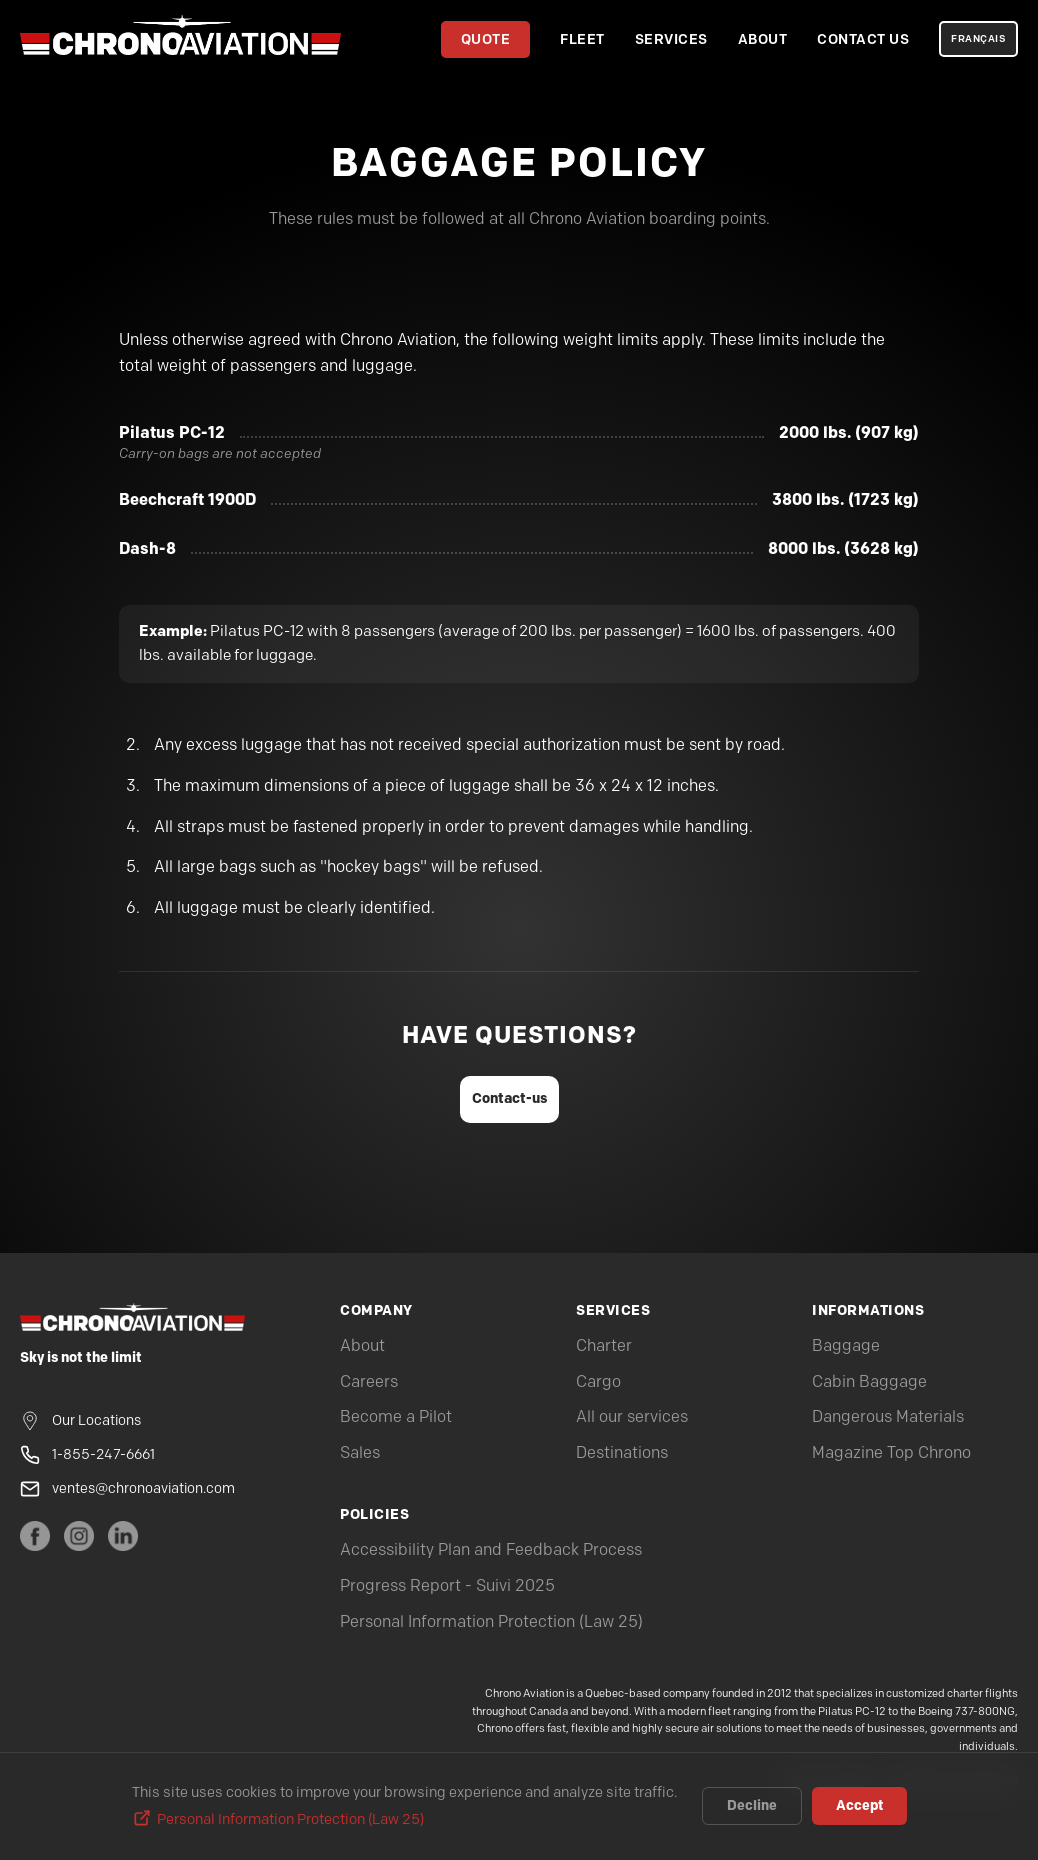 This screenshot has height=1860, width=1038. I want to click on Services, so click(671, 39).